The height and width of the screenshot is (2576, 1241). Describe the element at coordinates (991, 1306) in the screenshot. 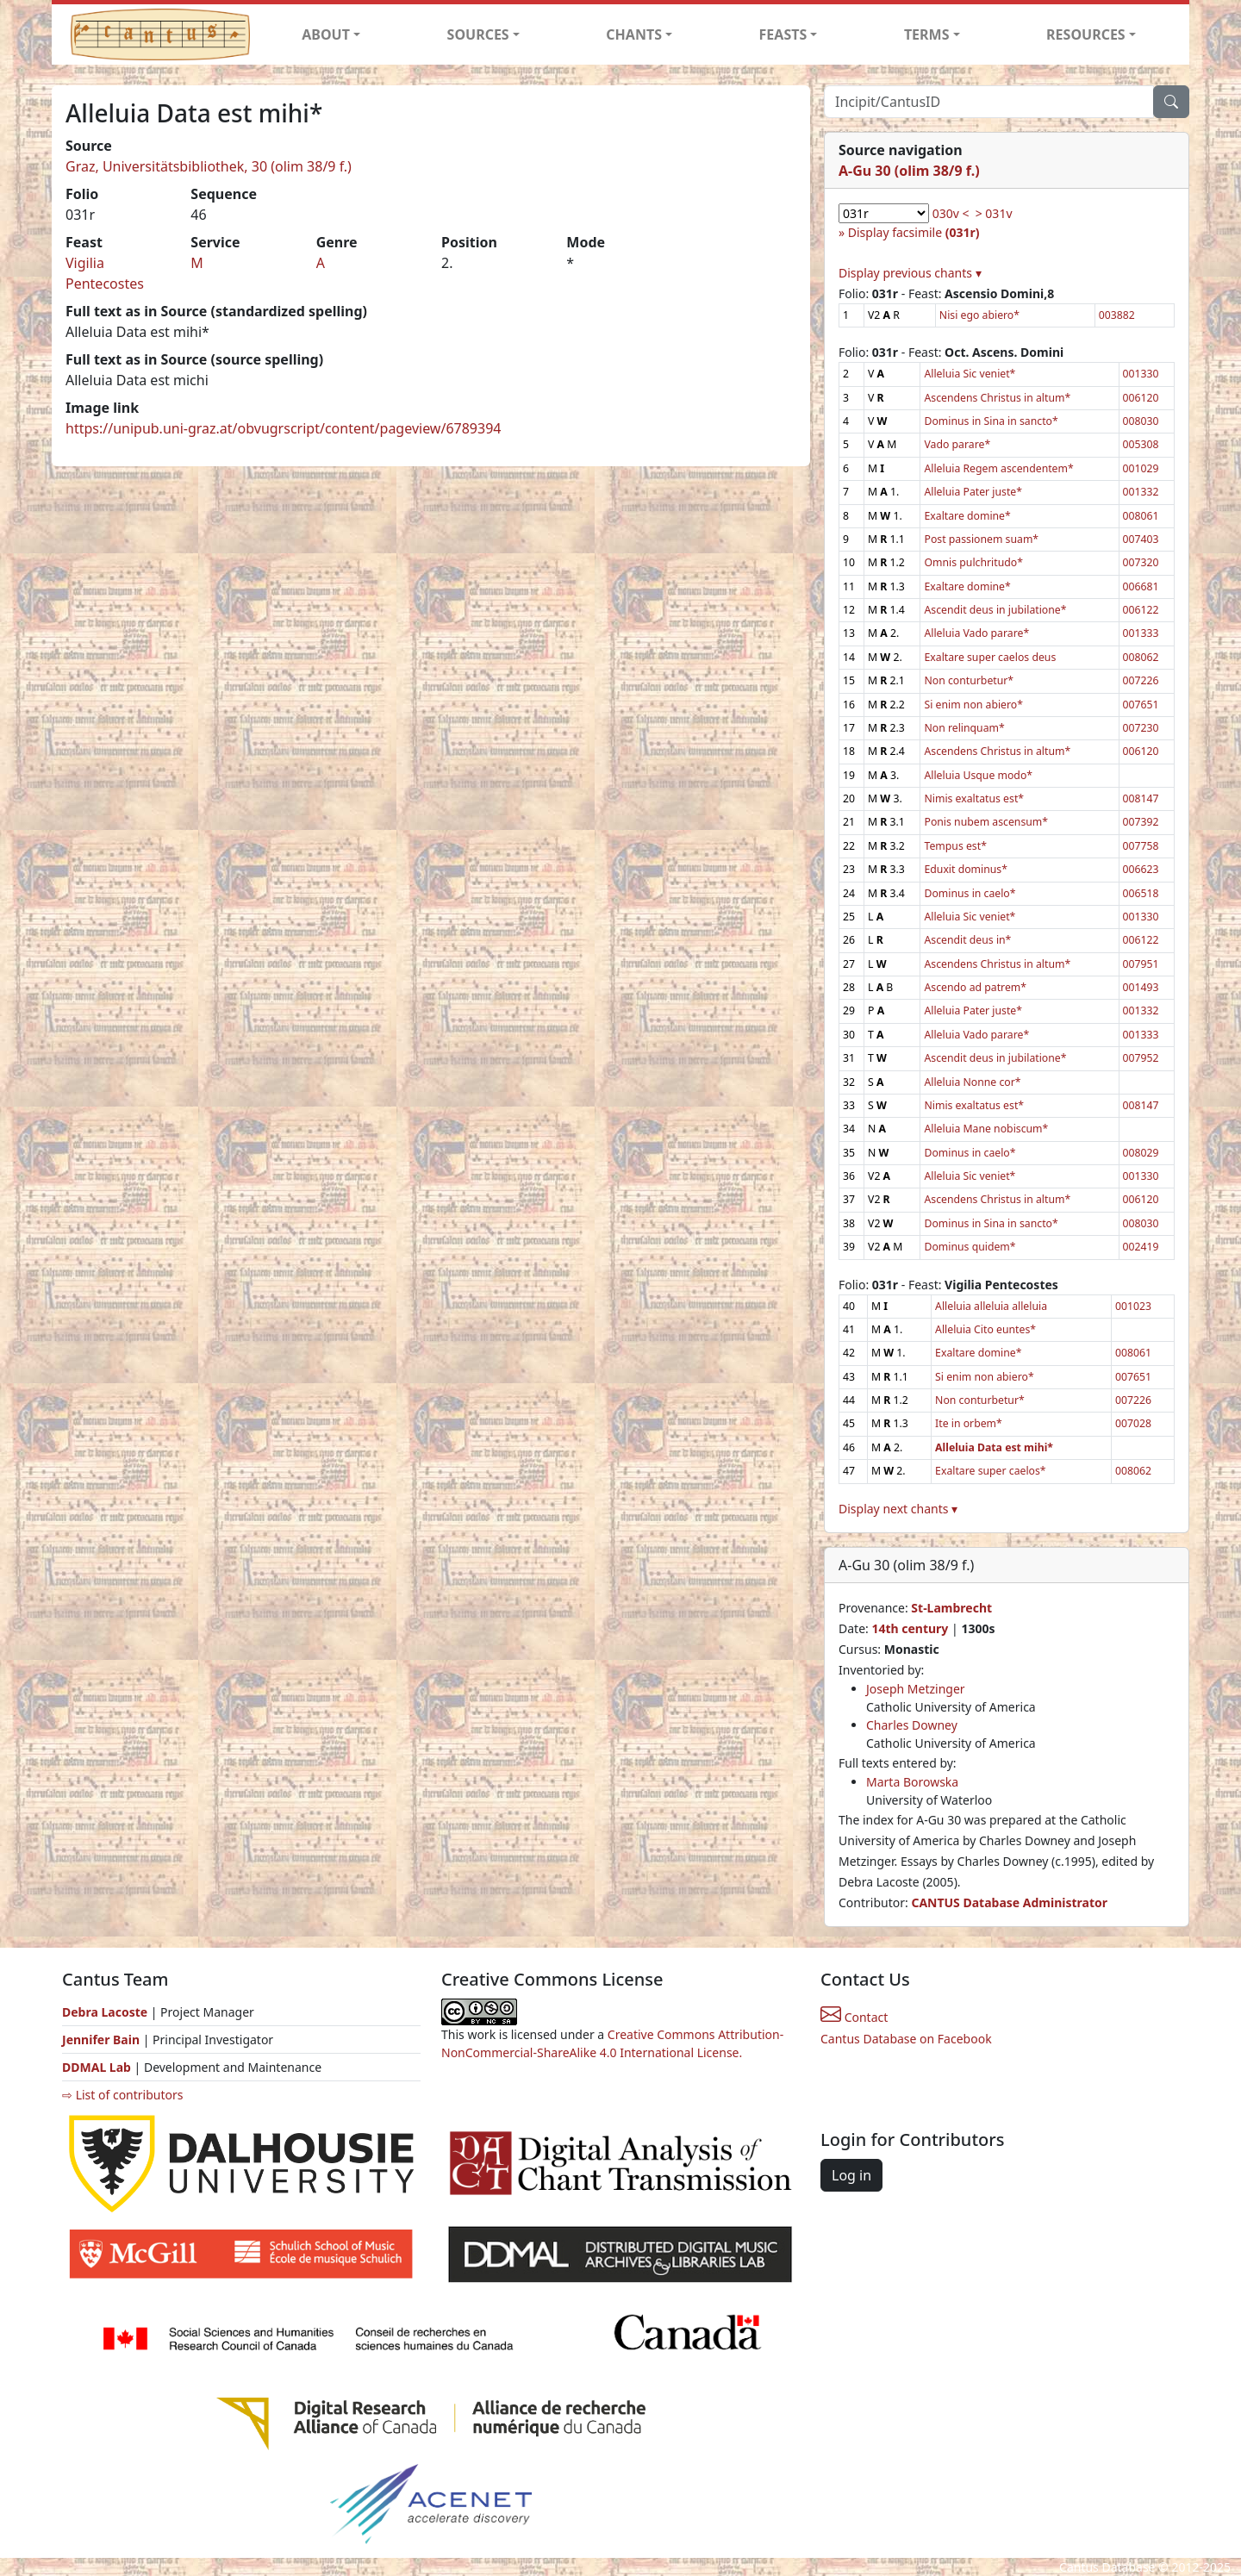

I see `Alleluia alleluia alleluia` at that location.